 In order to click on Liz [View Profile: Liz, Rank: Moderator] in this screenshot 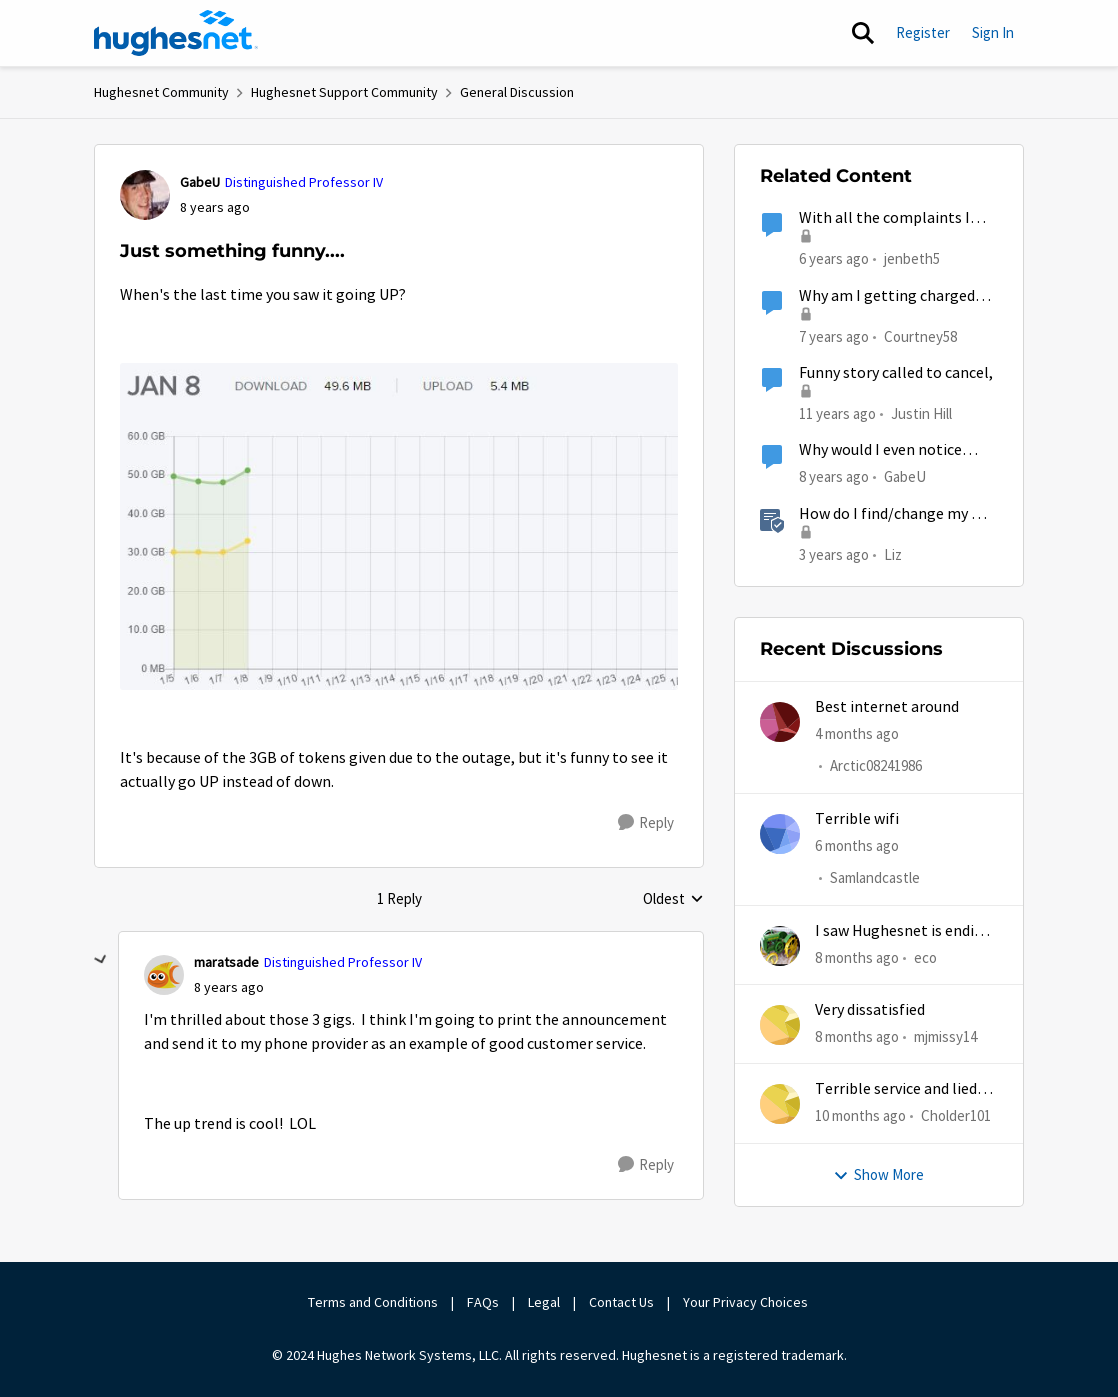, I will do `click(893, 553)`.